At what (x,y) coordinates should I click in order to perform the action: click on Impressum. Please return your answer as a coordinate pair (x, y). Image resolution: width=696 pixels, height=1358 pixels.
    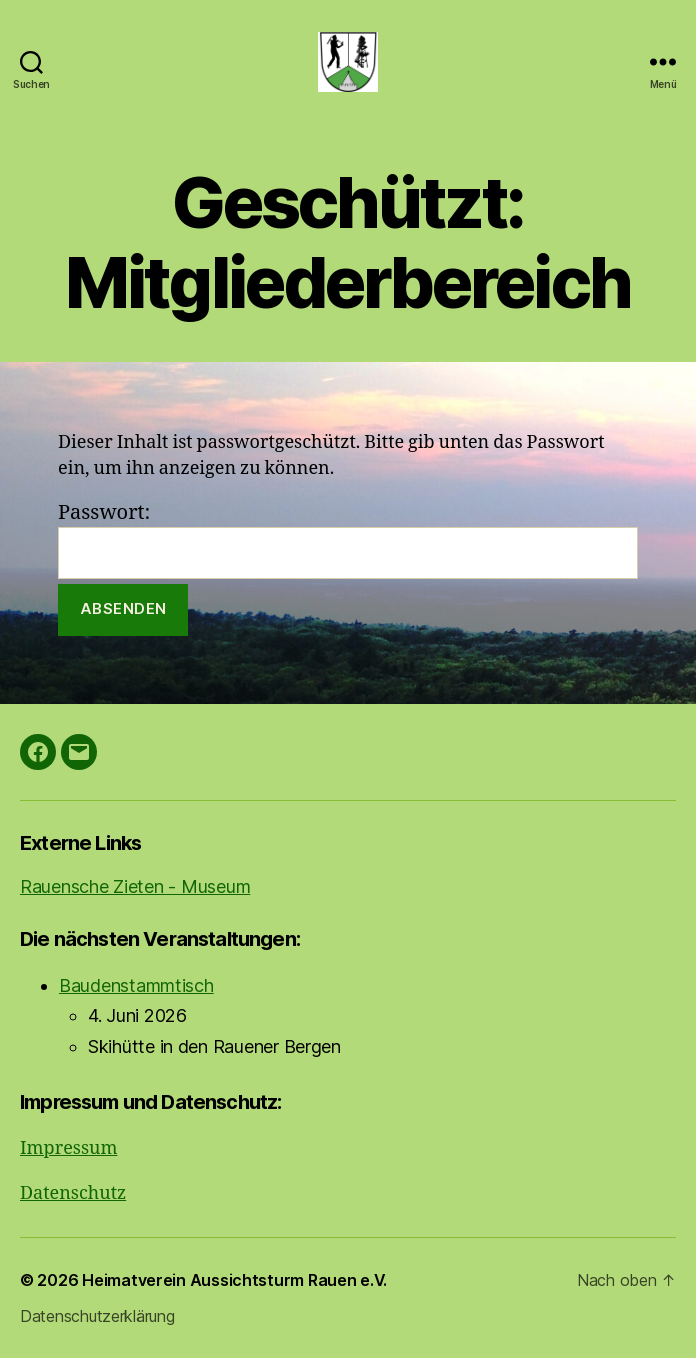
    Looking at the image, I should click on (68, 1148).